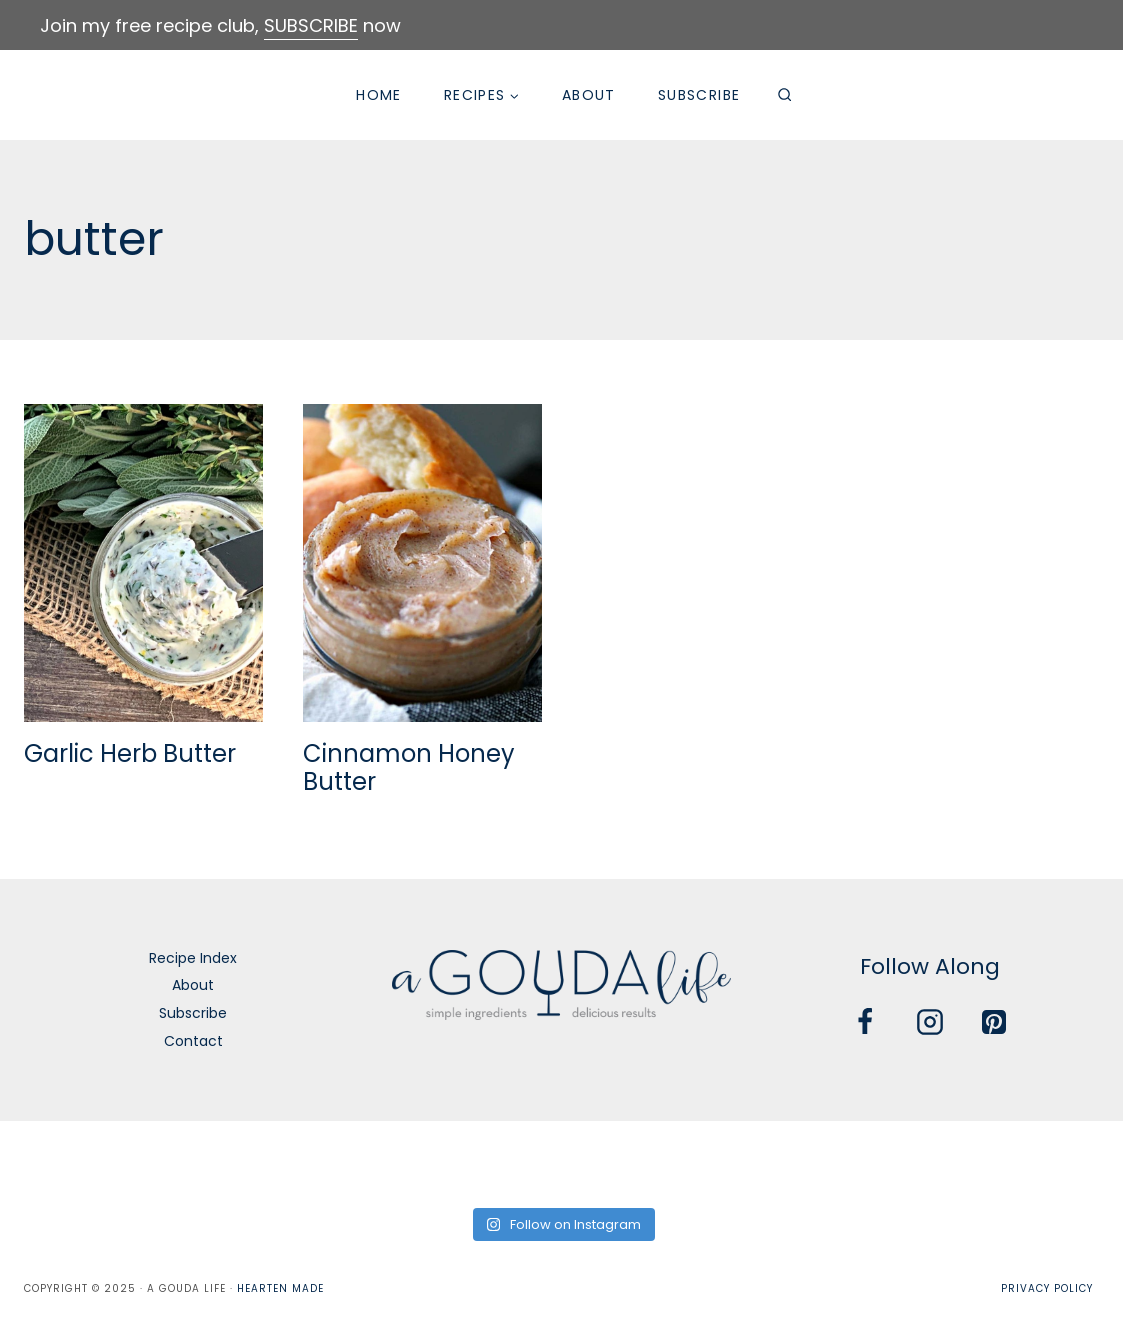 This screenshot has height=1326, width=1123. I want to click on Contact, so click(193, 1041).